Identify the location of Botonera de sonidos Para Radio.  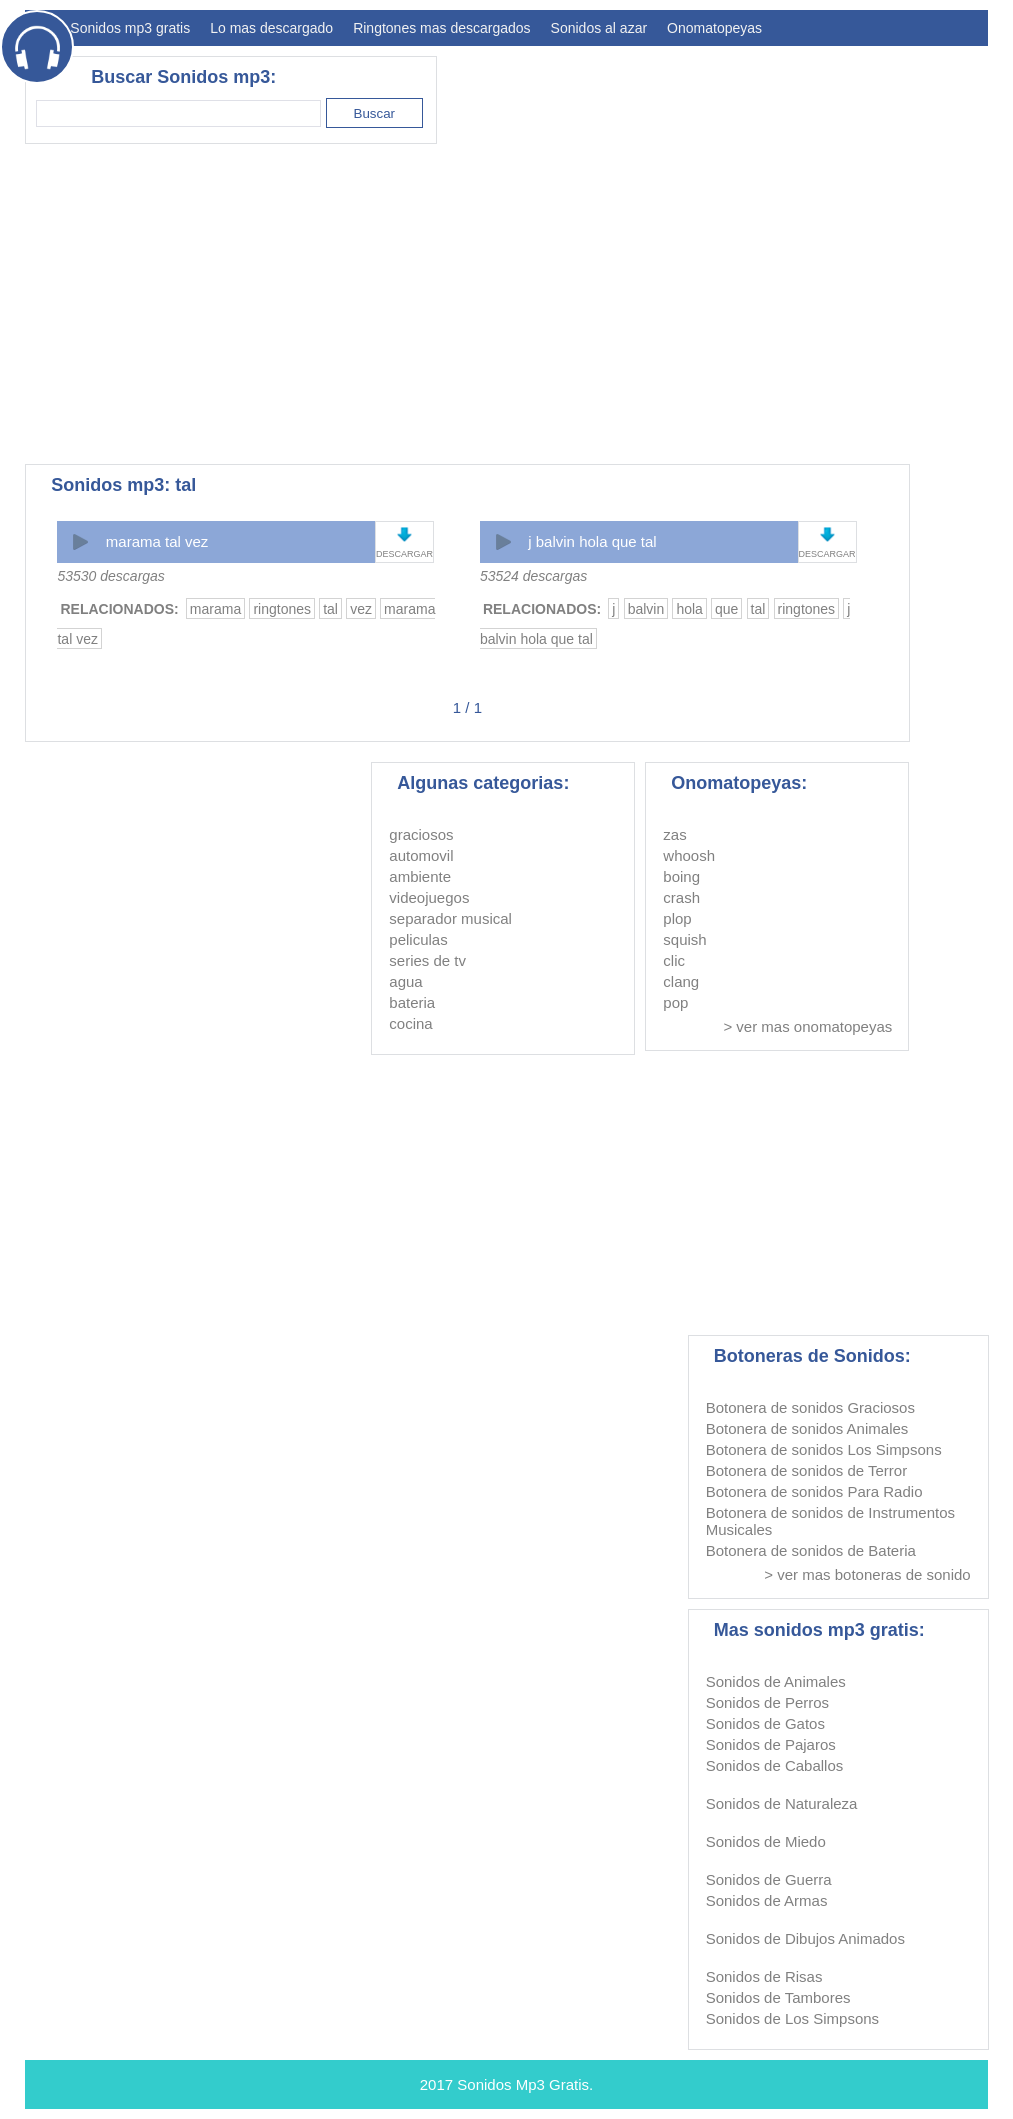
(814, 1491).